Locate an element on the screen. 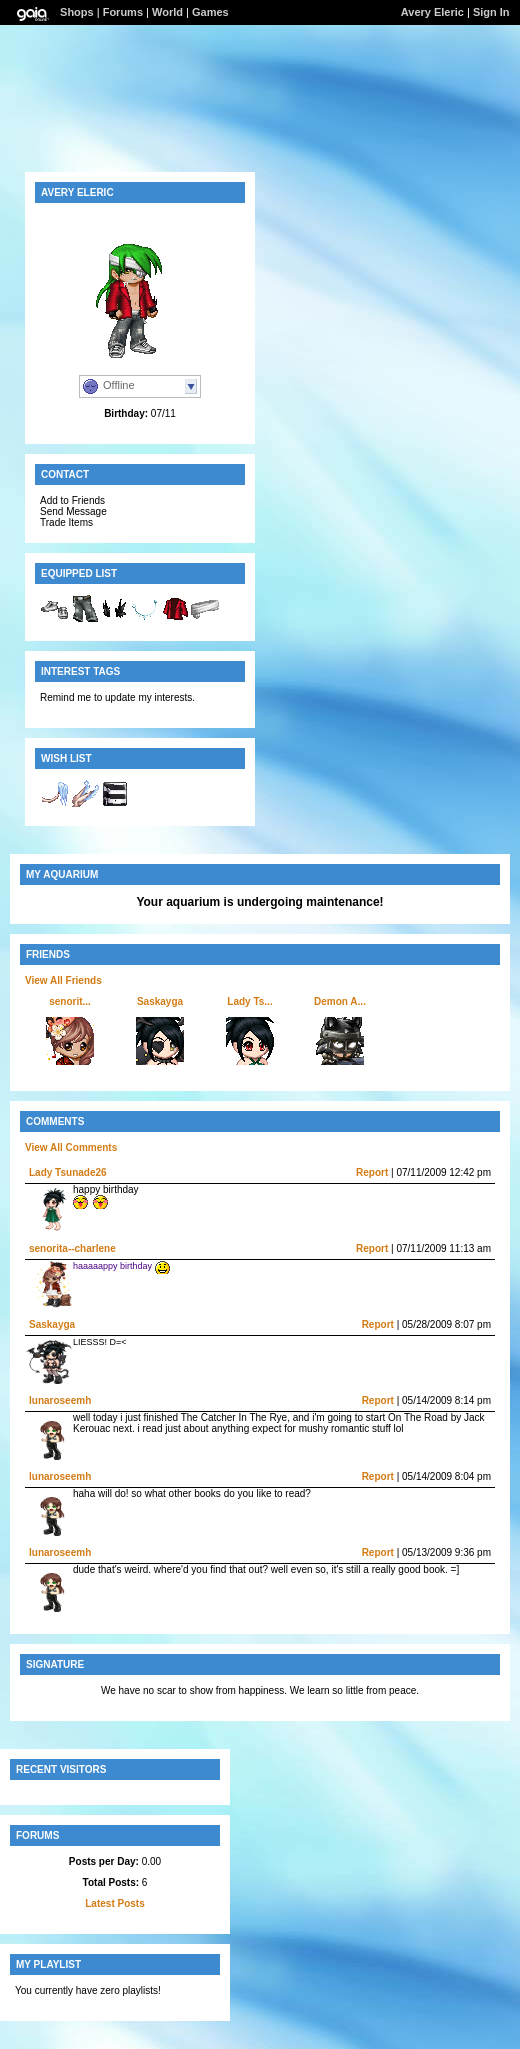 Image resolution: width=520 pixels, height=2049 pixels. Games is located at coordinates (210, 12).